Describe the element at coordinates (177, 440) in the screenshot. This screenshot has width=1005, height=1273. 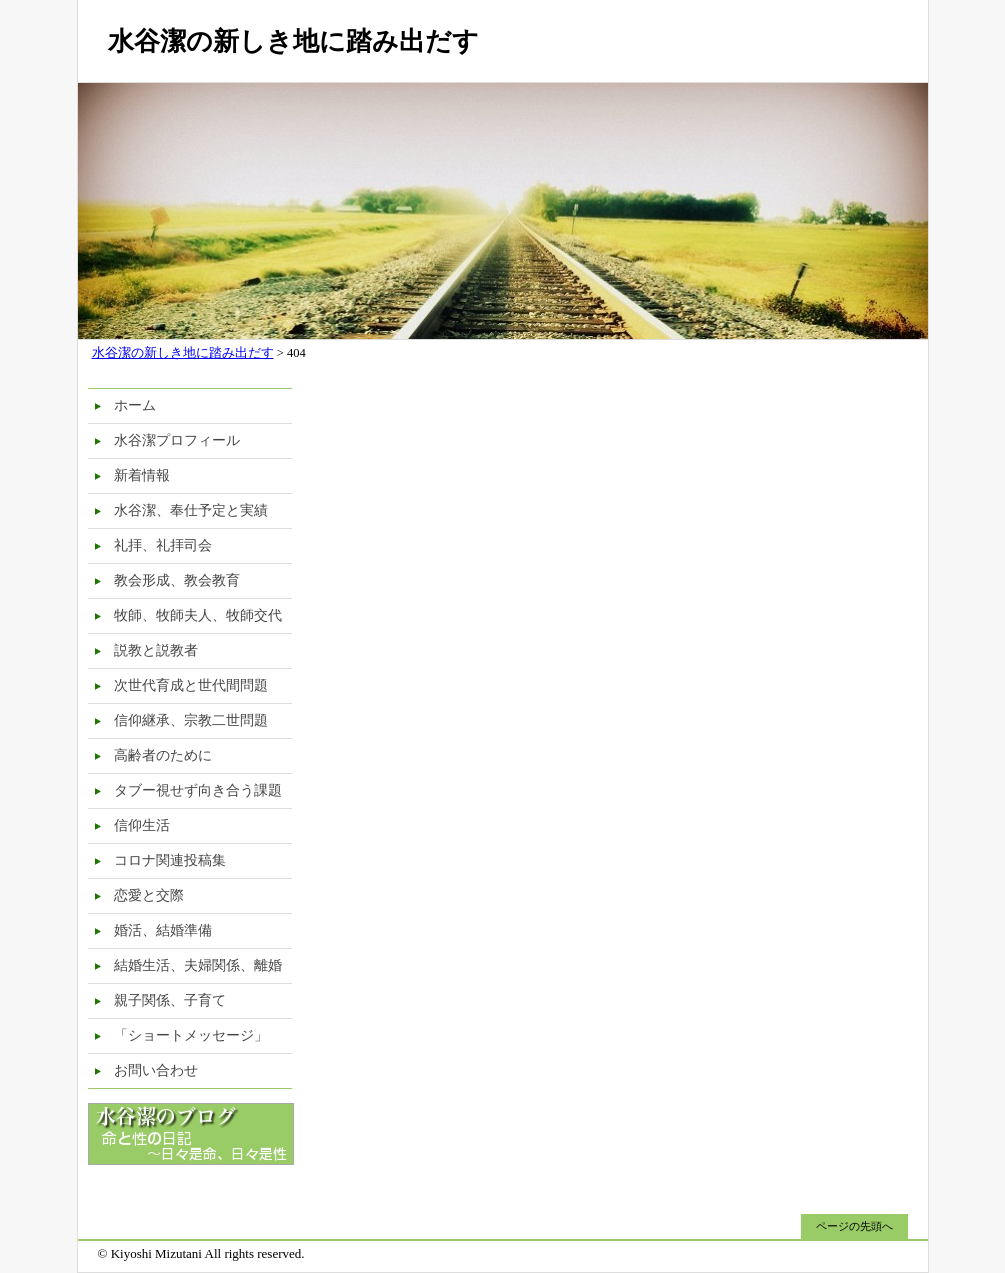
I see `水谷潔プロフィール` at that location.